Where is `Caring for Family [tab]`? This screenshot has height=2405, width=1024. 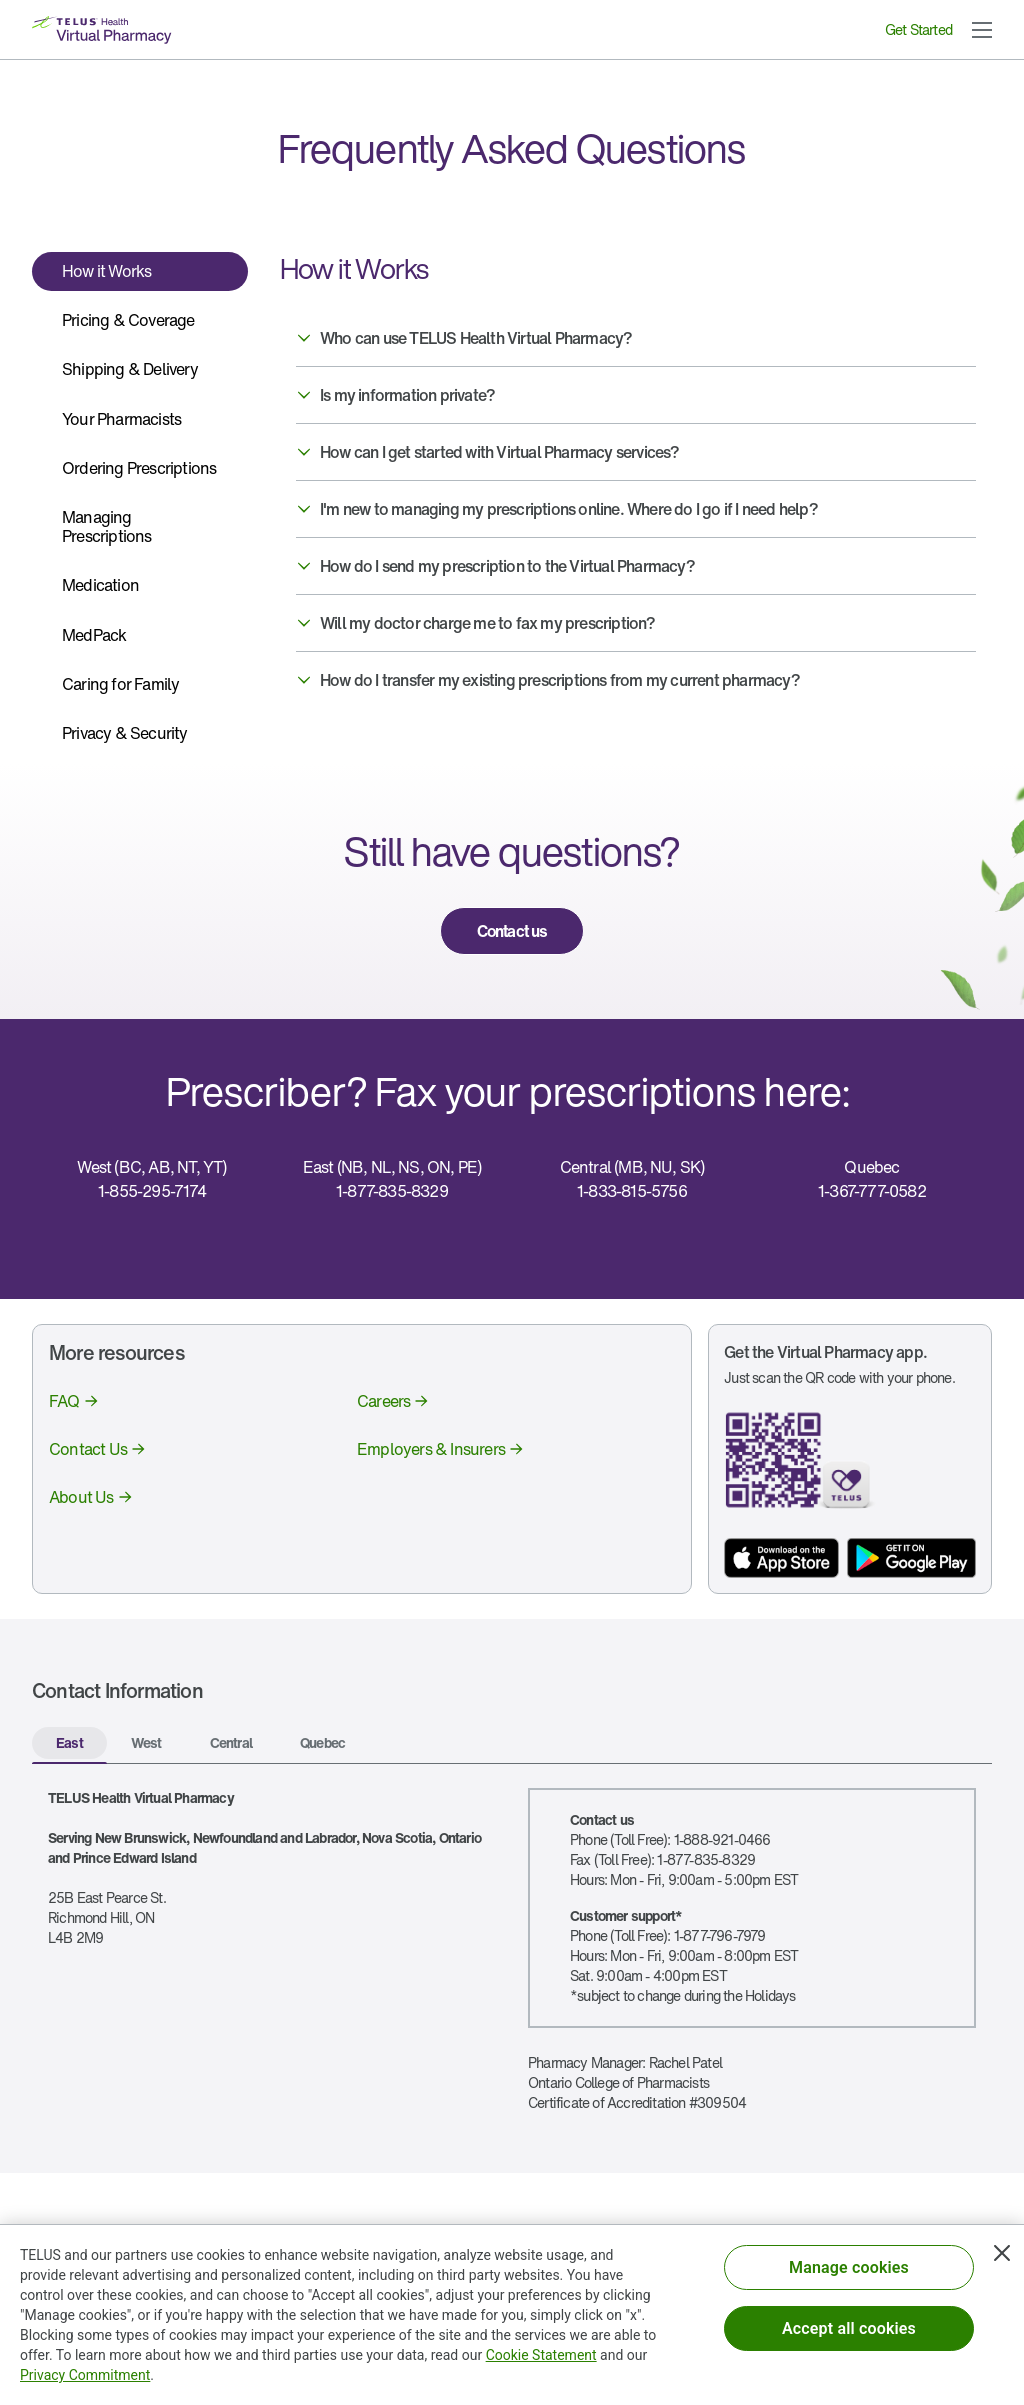 Caring for Family [tab] is located at coordinates (120, 684).